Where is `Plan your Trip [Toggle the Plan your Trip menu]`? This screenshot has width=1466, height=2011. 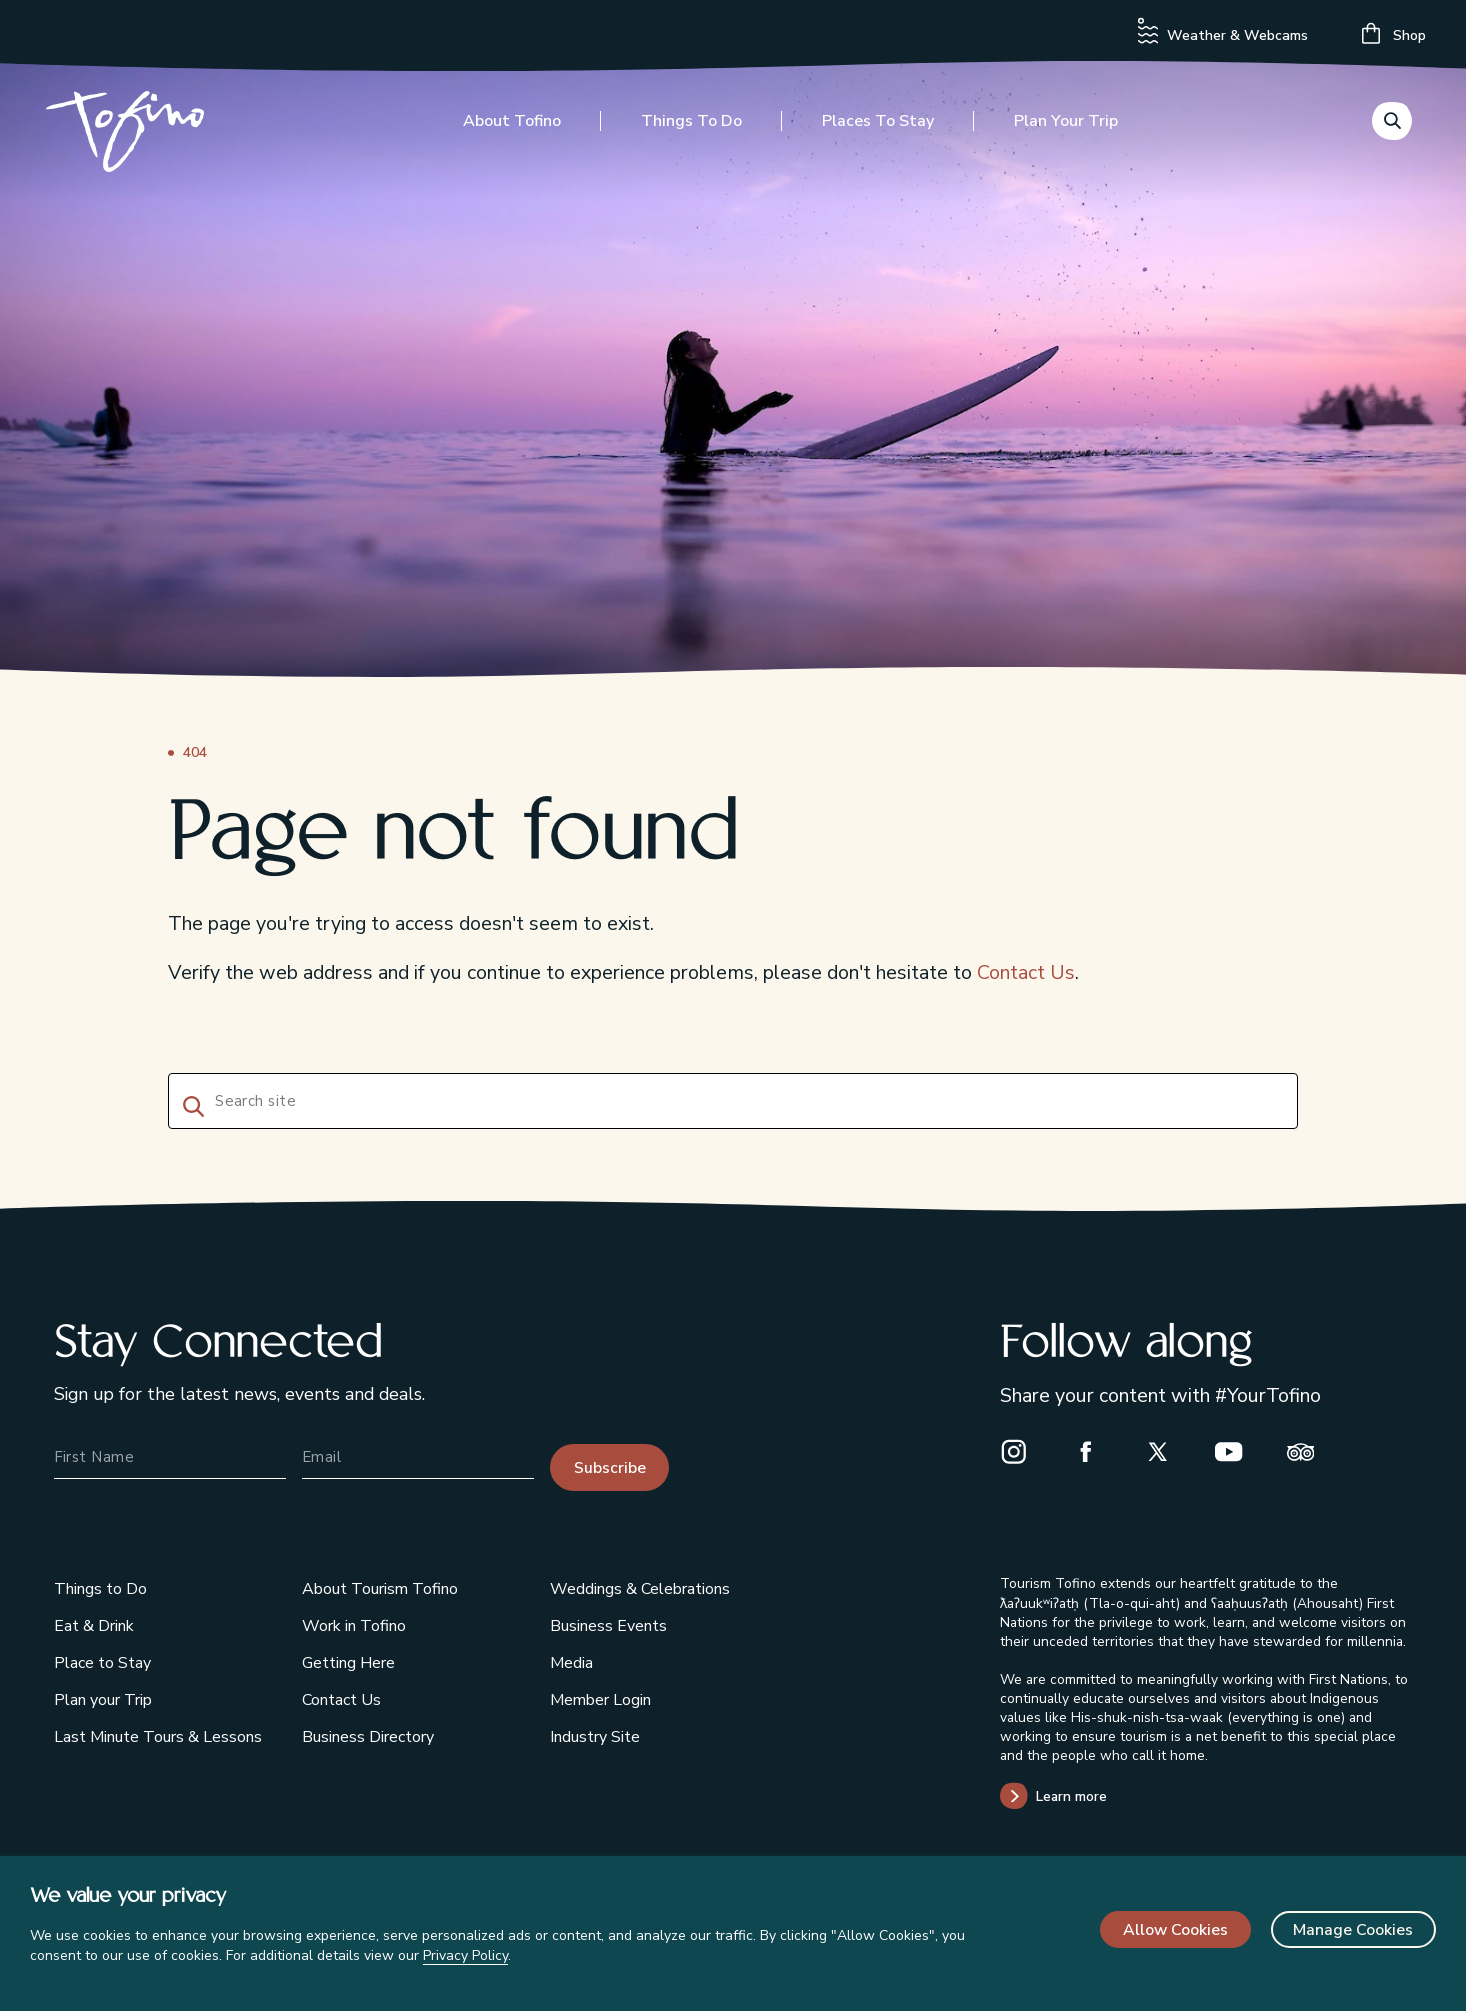
Plan your Trip [Toggle the Plan your Trip menu] is located at coordinates (1066, 127).